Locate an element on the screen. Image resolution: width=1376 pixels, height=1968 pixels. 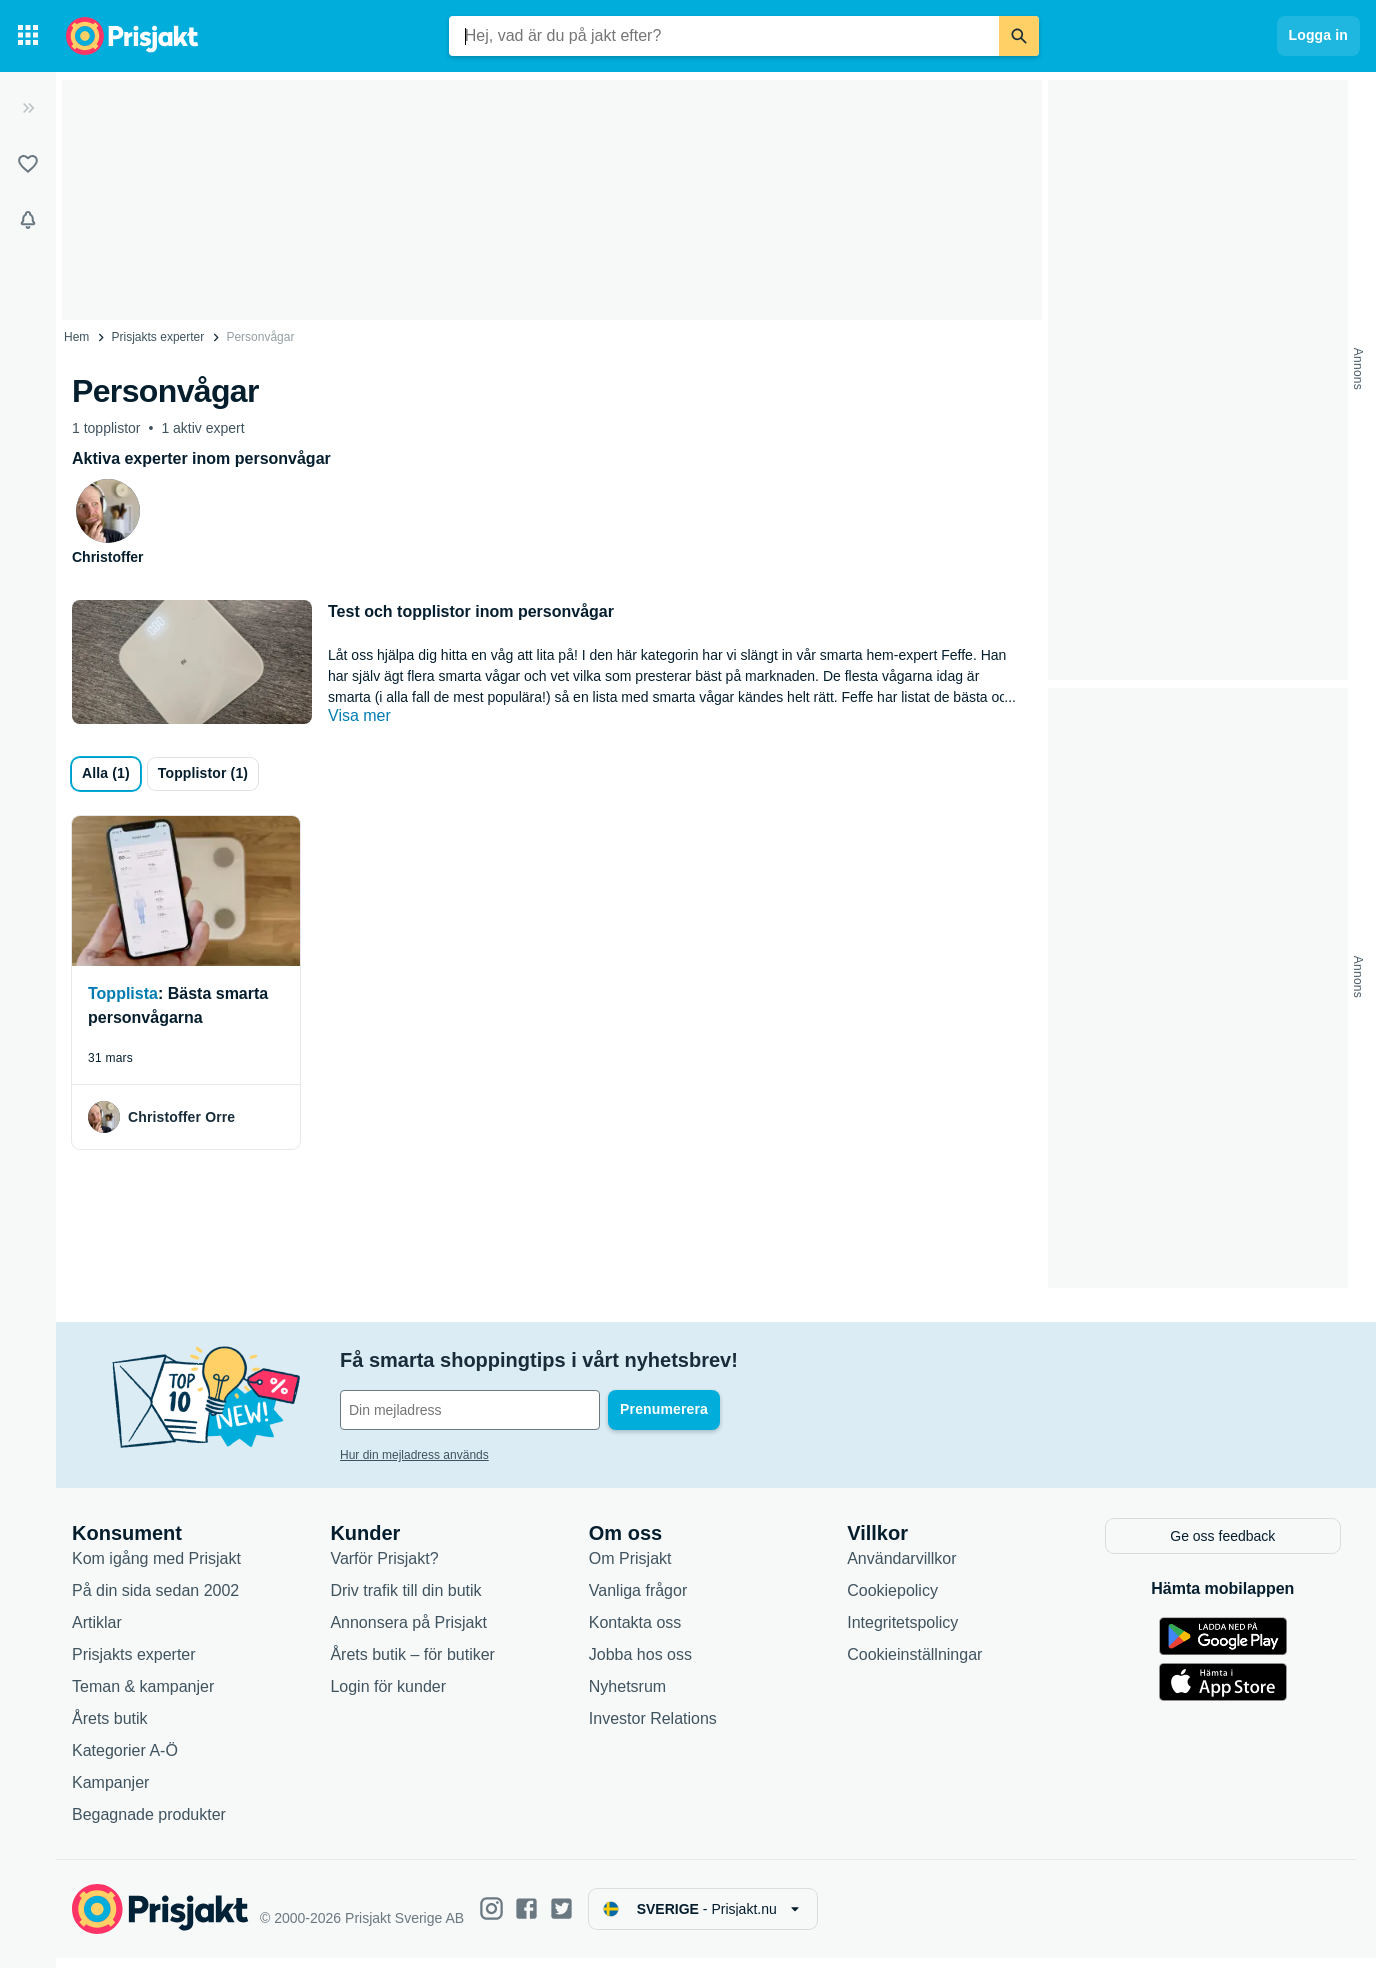
Login för kunder is located at coordinates (388, 1695).